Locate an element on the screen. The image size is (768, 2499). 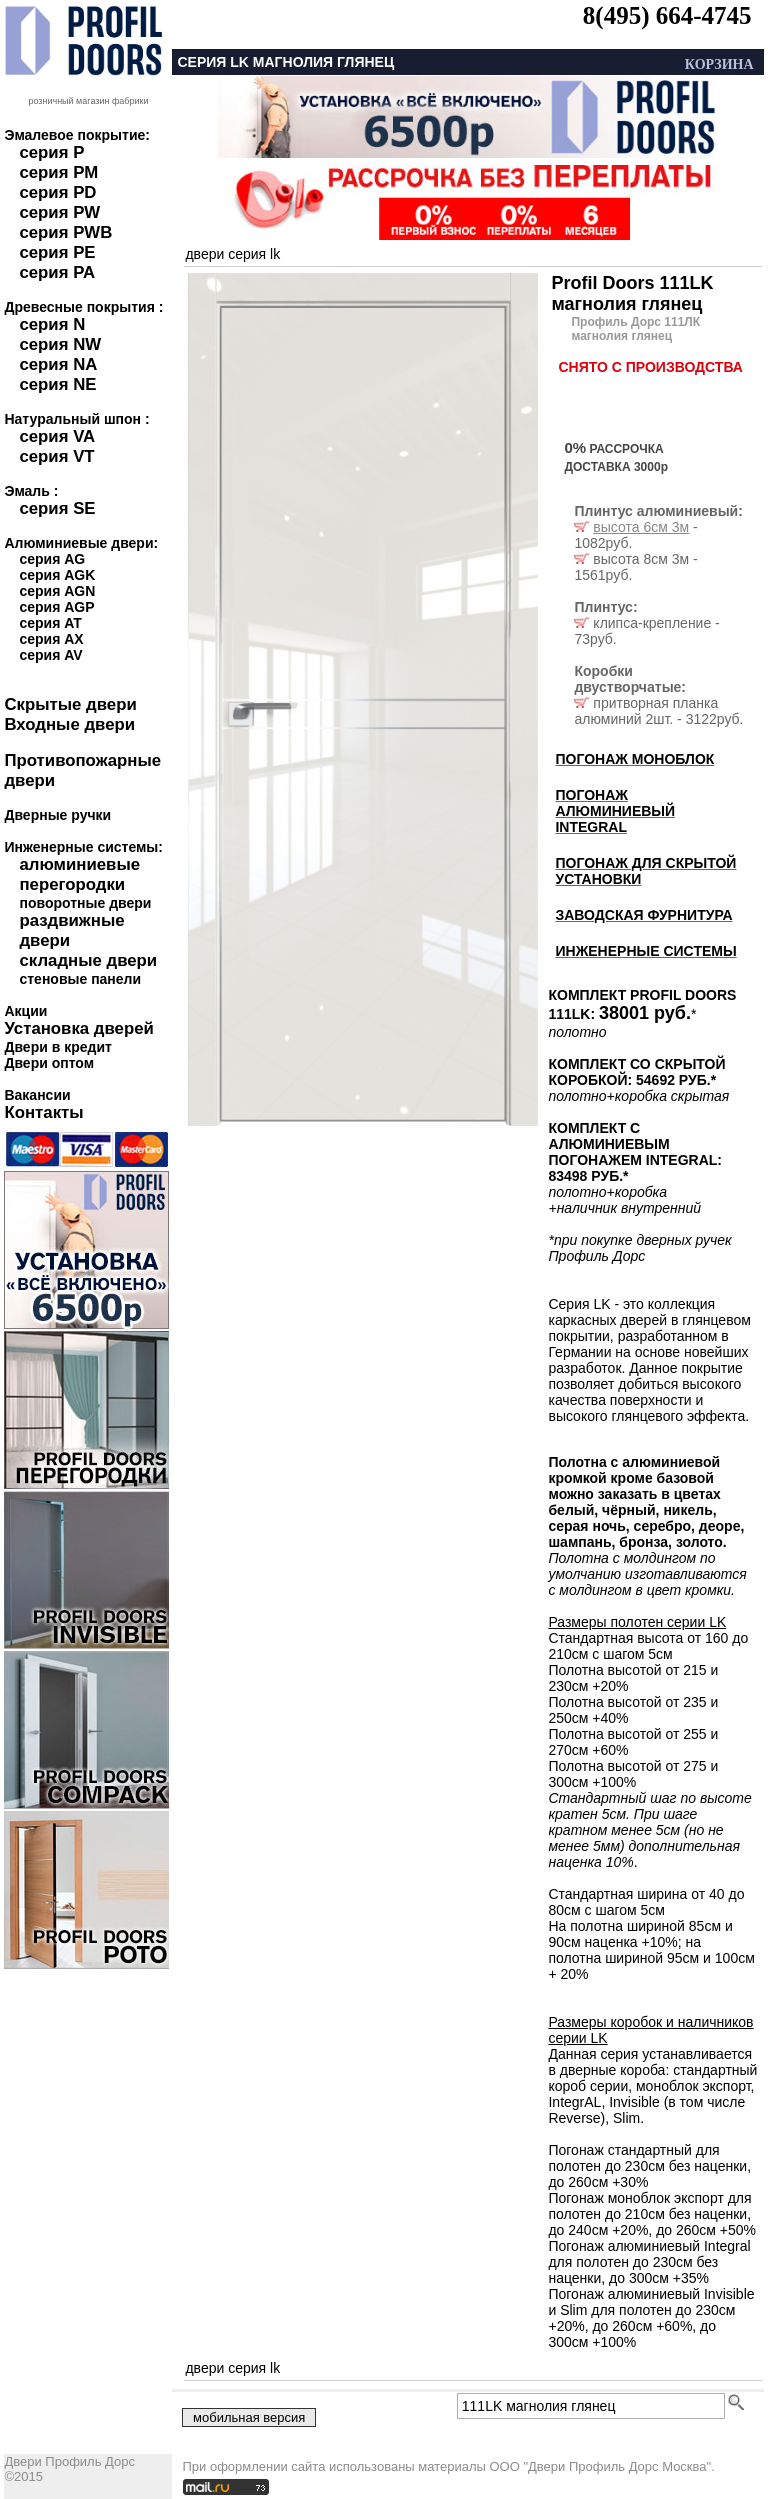
Двери оптом is located at coordinates (49, 1063).